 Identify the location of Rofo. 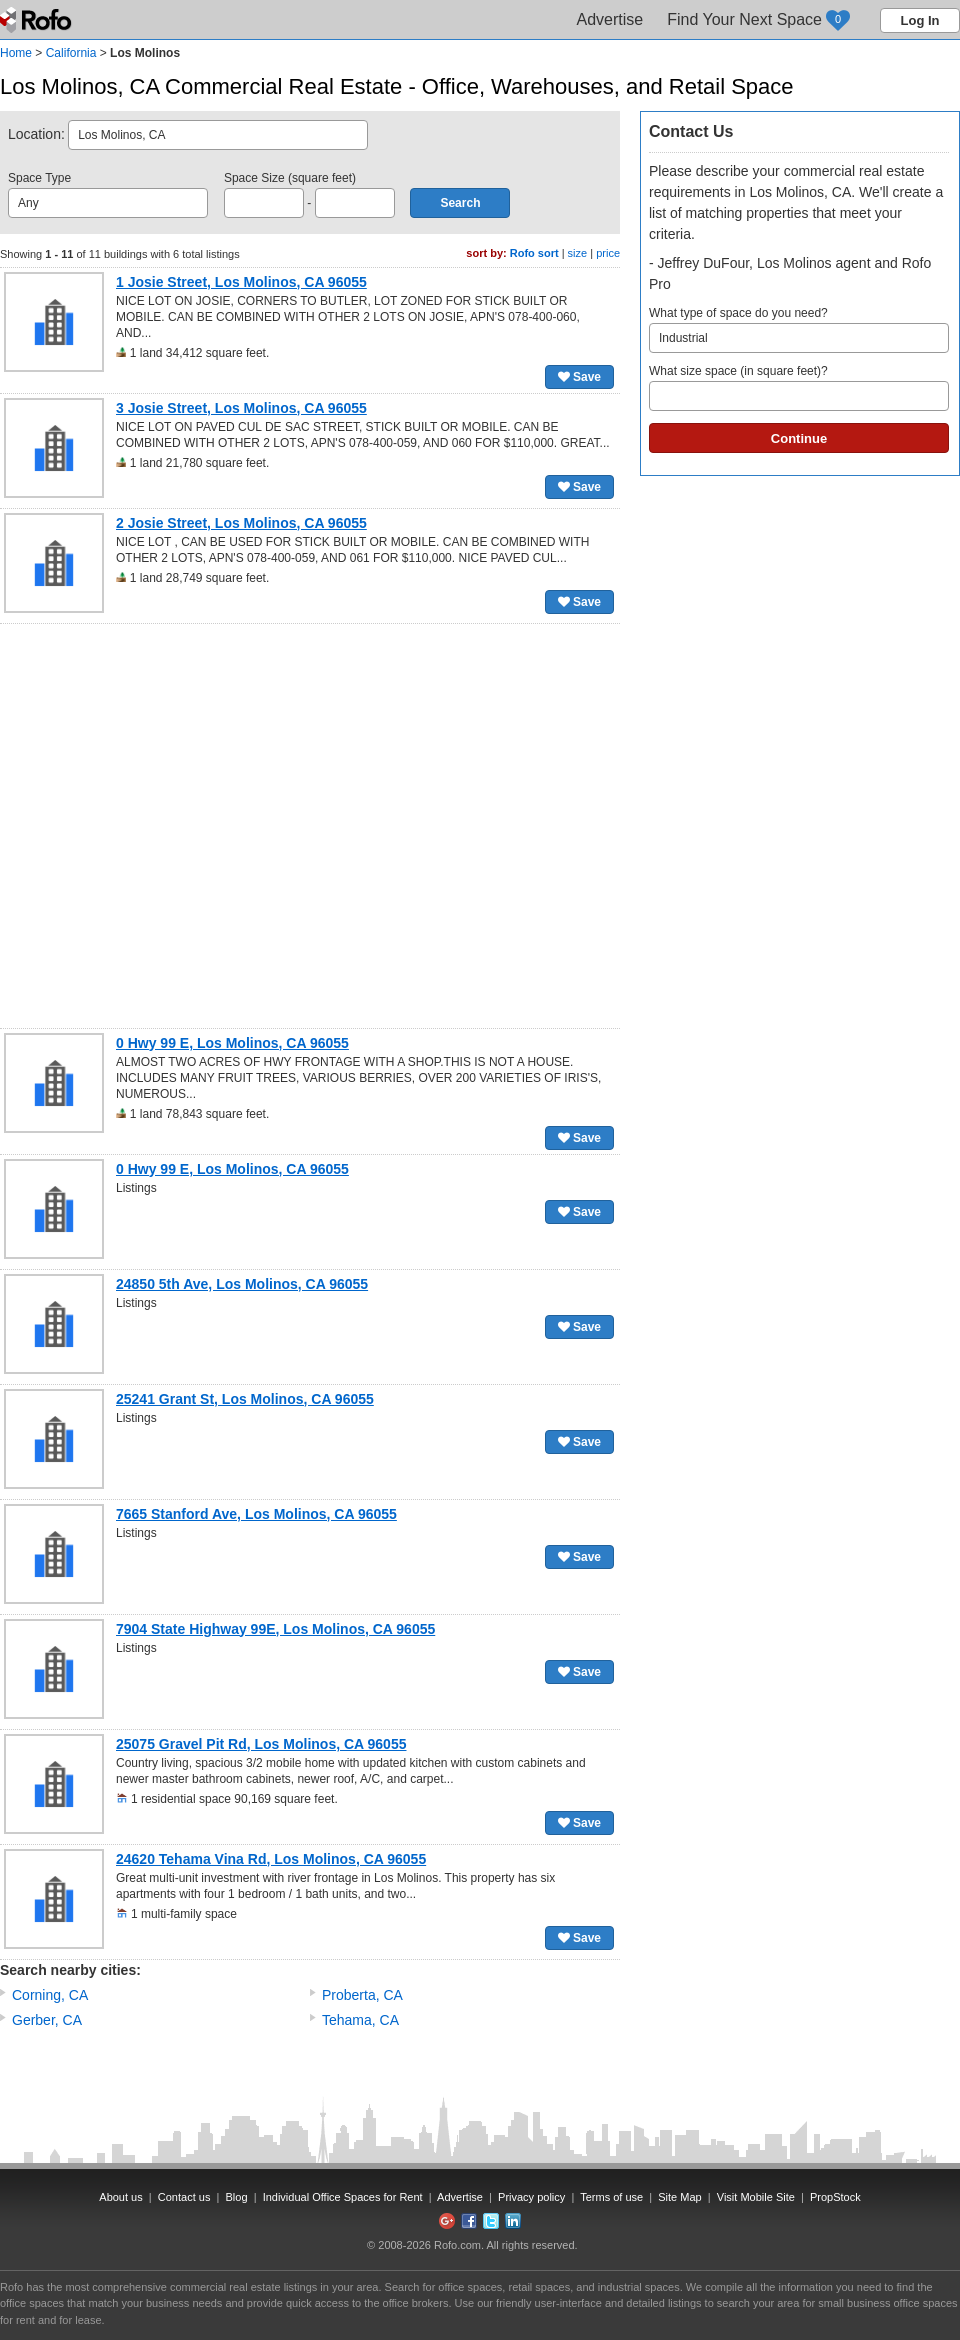
(37, 20).